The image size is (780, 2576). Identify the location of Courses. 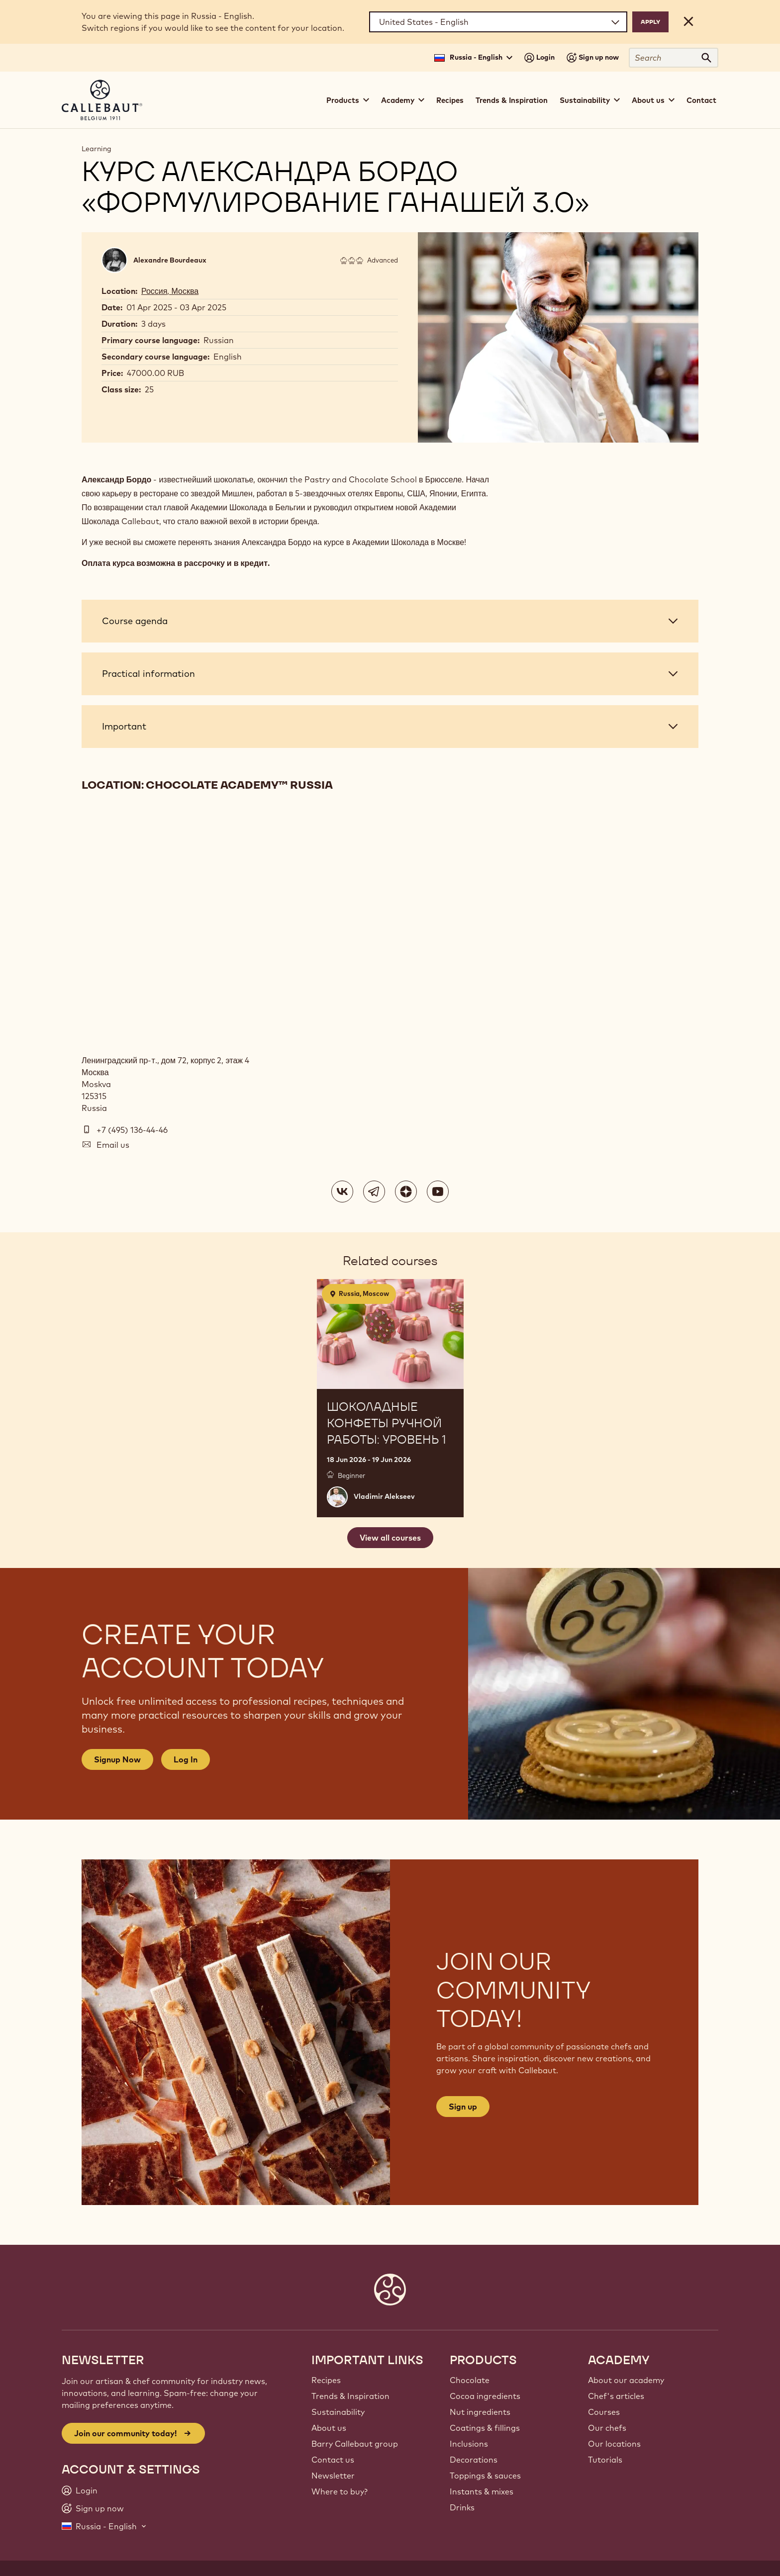
(604, 2412).